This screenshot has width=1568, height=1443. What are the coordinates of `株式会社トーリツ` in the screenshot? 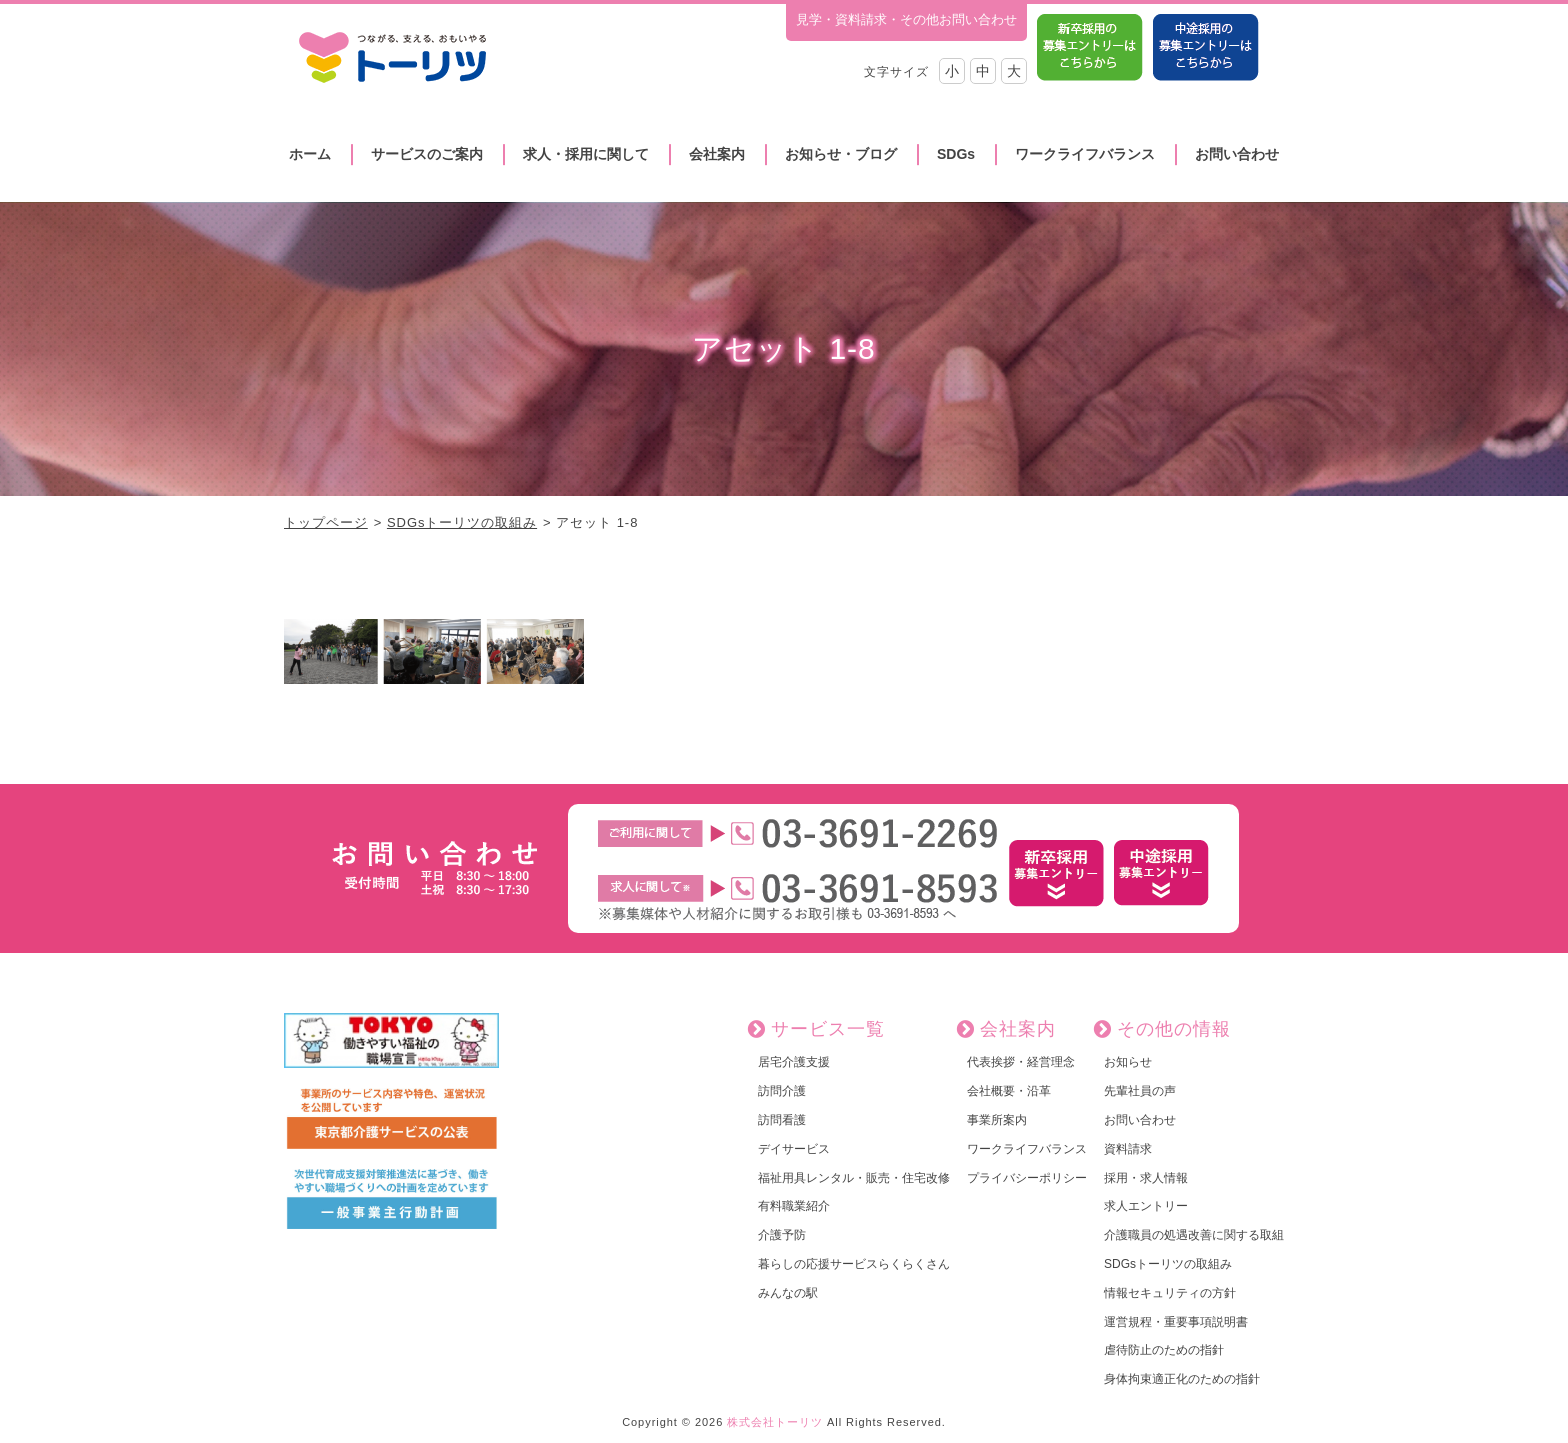 It's located at (775, 1422).